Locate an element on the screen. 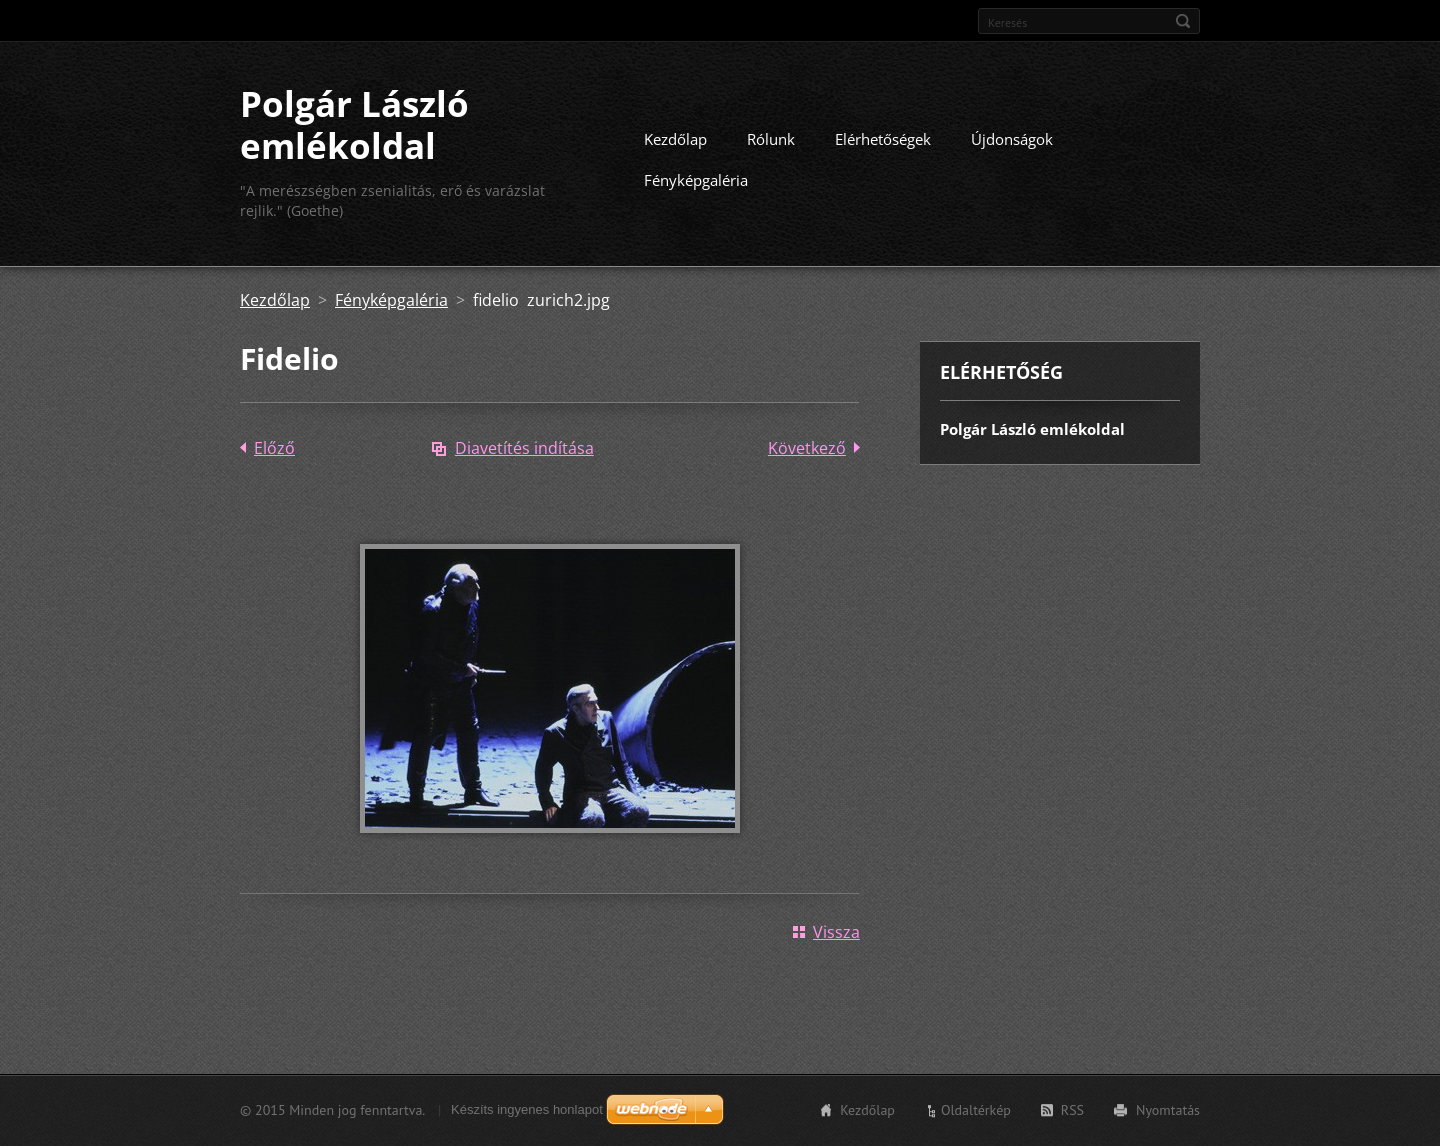 The image size is (1440, 1146). Diavetítés indítása is located at coordinates (524, 448).